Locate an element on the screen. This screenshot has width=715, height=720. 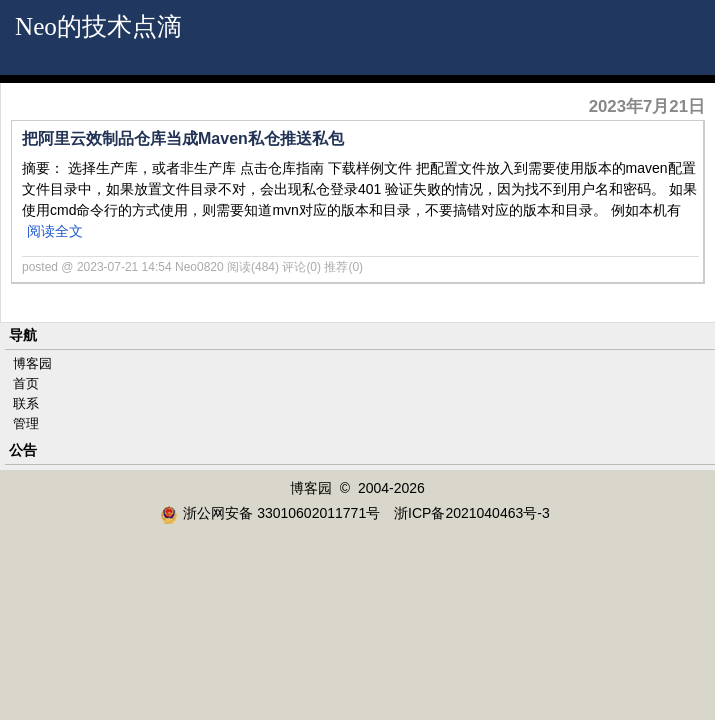
阅读全文 is located at coordinates (55, 231).